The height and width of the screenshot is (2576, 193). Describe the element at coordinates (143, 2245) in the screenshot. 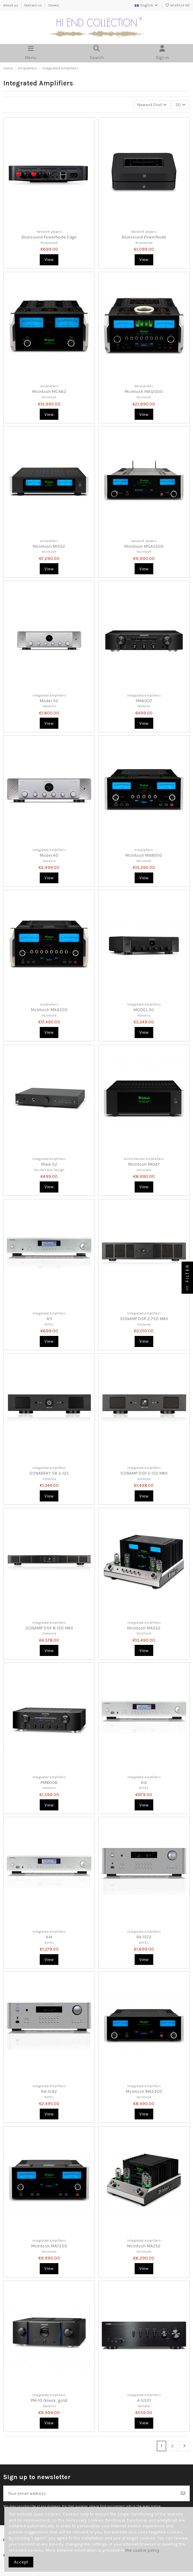

I see `McIntosh MA252` at that location.